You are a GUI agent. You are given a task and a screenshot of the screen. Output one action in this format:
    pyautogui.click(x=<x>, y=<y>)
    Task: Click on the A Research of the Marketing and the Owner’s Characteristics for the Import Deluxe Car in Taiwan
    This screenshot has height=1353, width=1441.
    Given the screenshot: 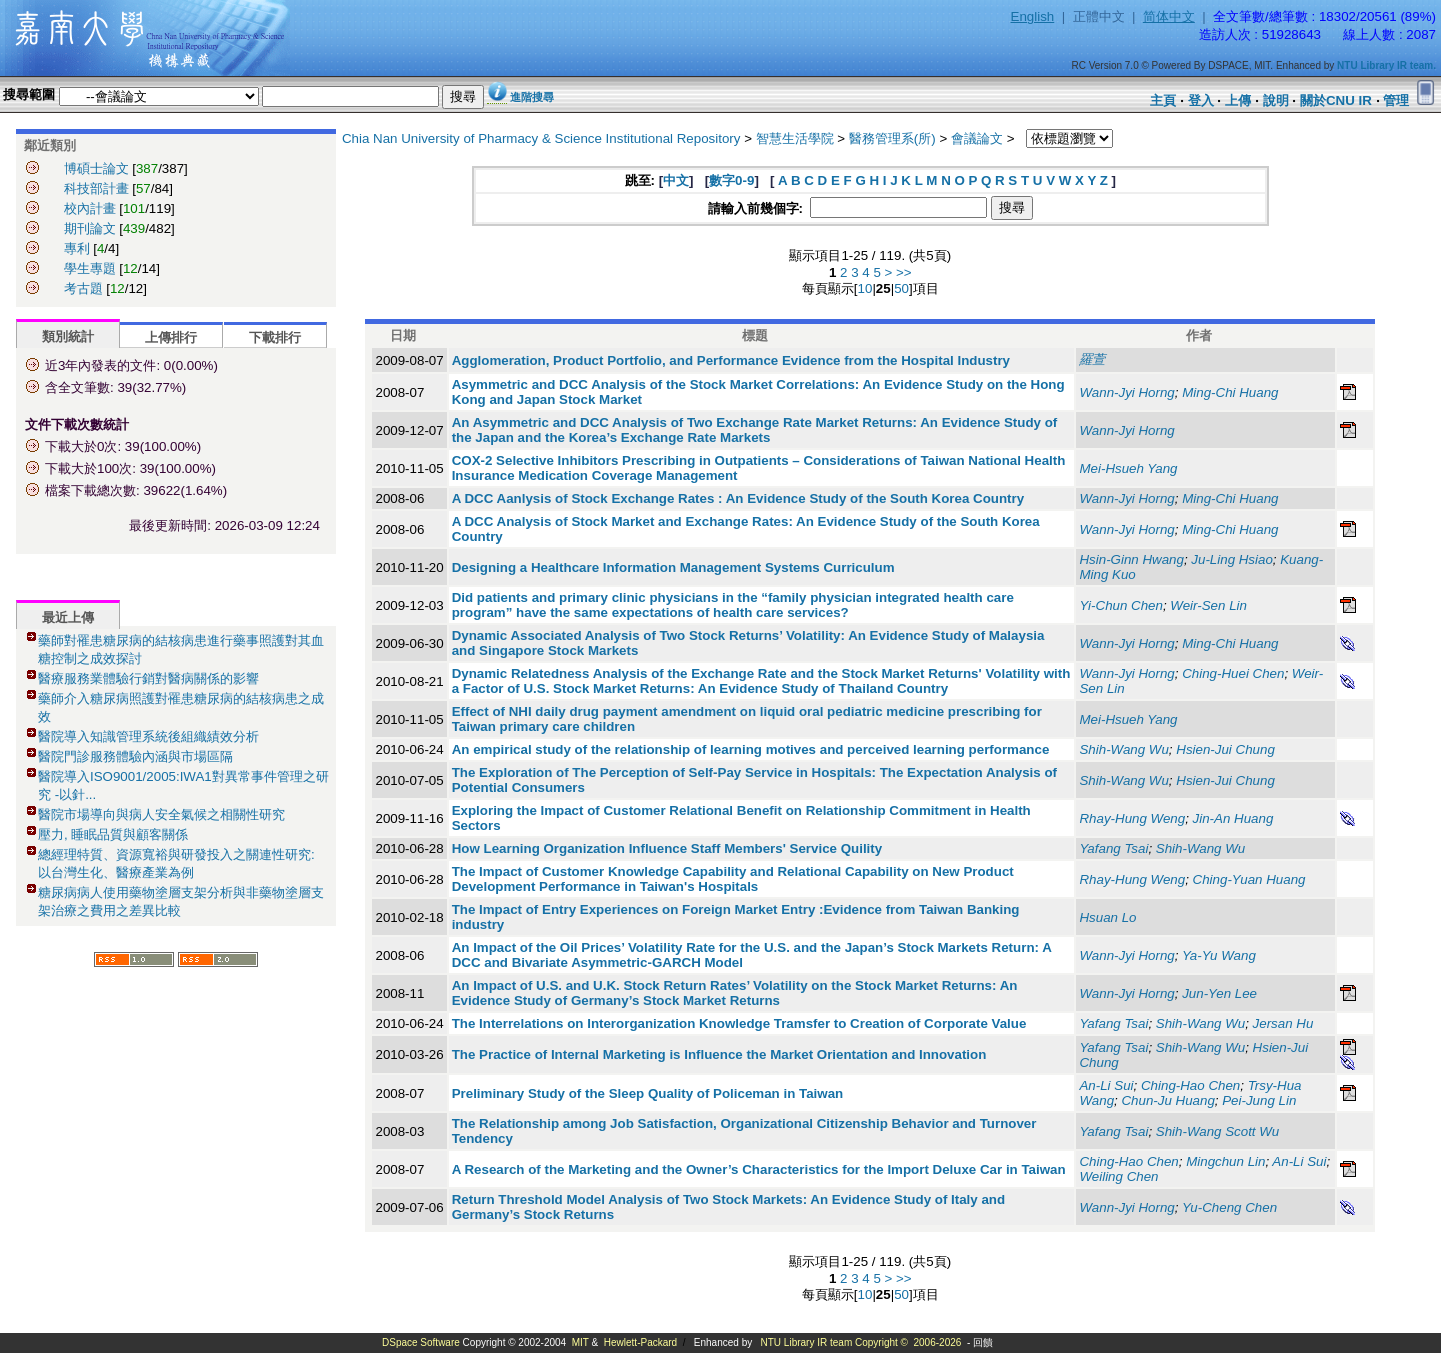 What is the action you would take?
    pyautogui.click(x=759, y=1169)
    